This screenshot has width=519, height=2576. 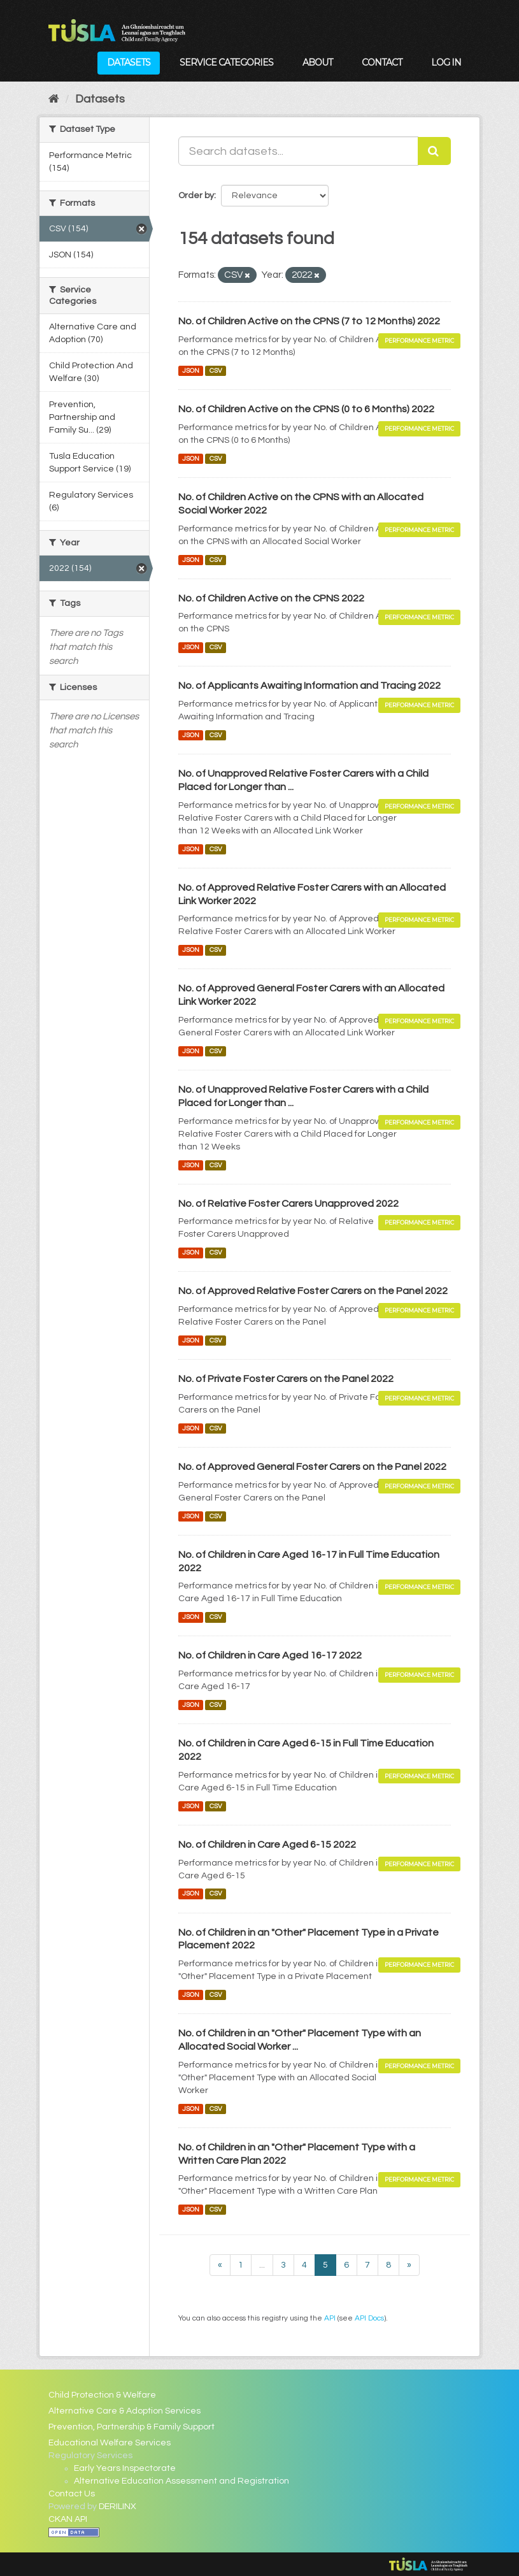 I want to click on Contact Us, so click(x=71, y=2493).